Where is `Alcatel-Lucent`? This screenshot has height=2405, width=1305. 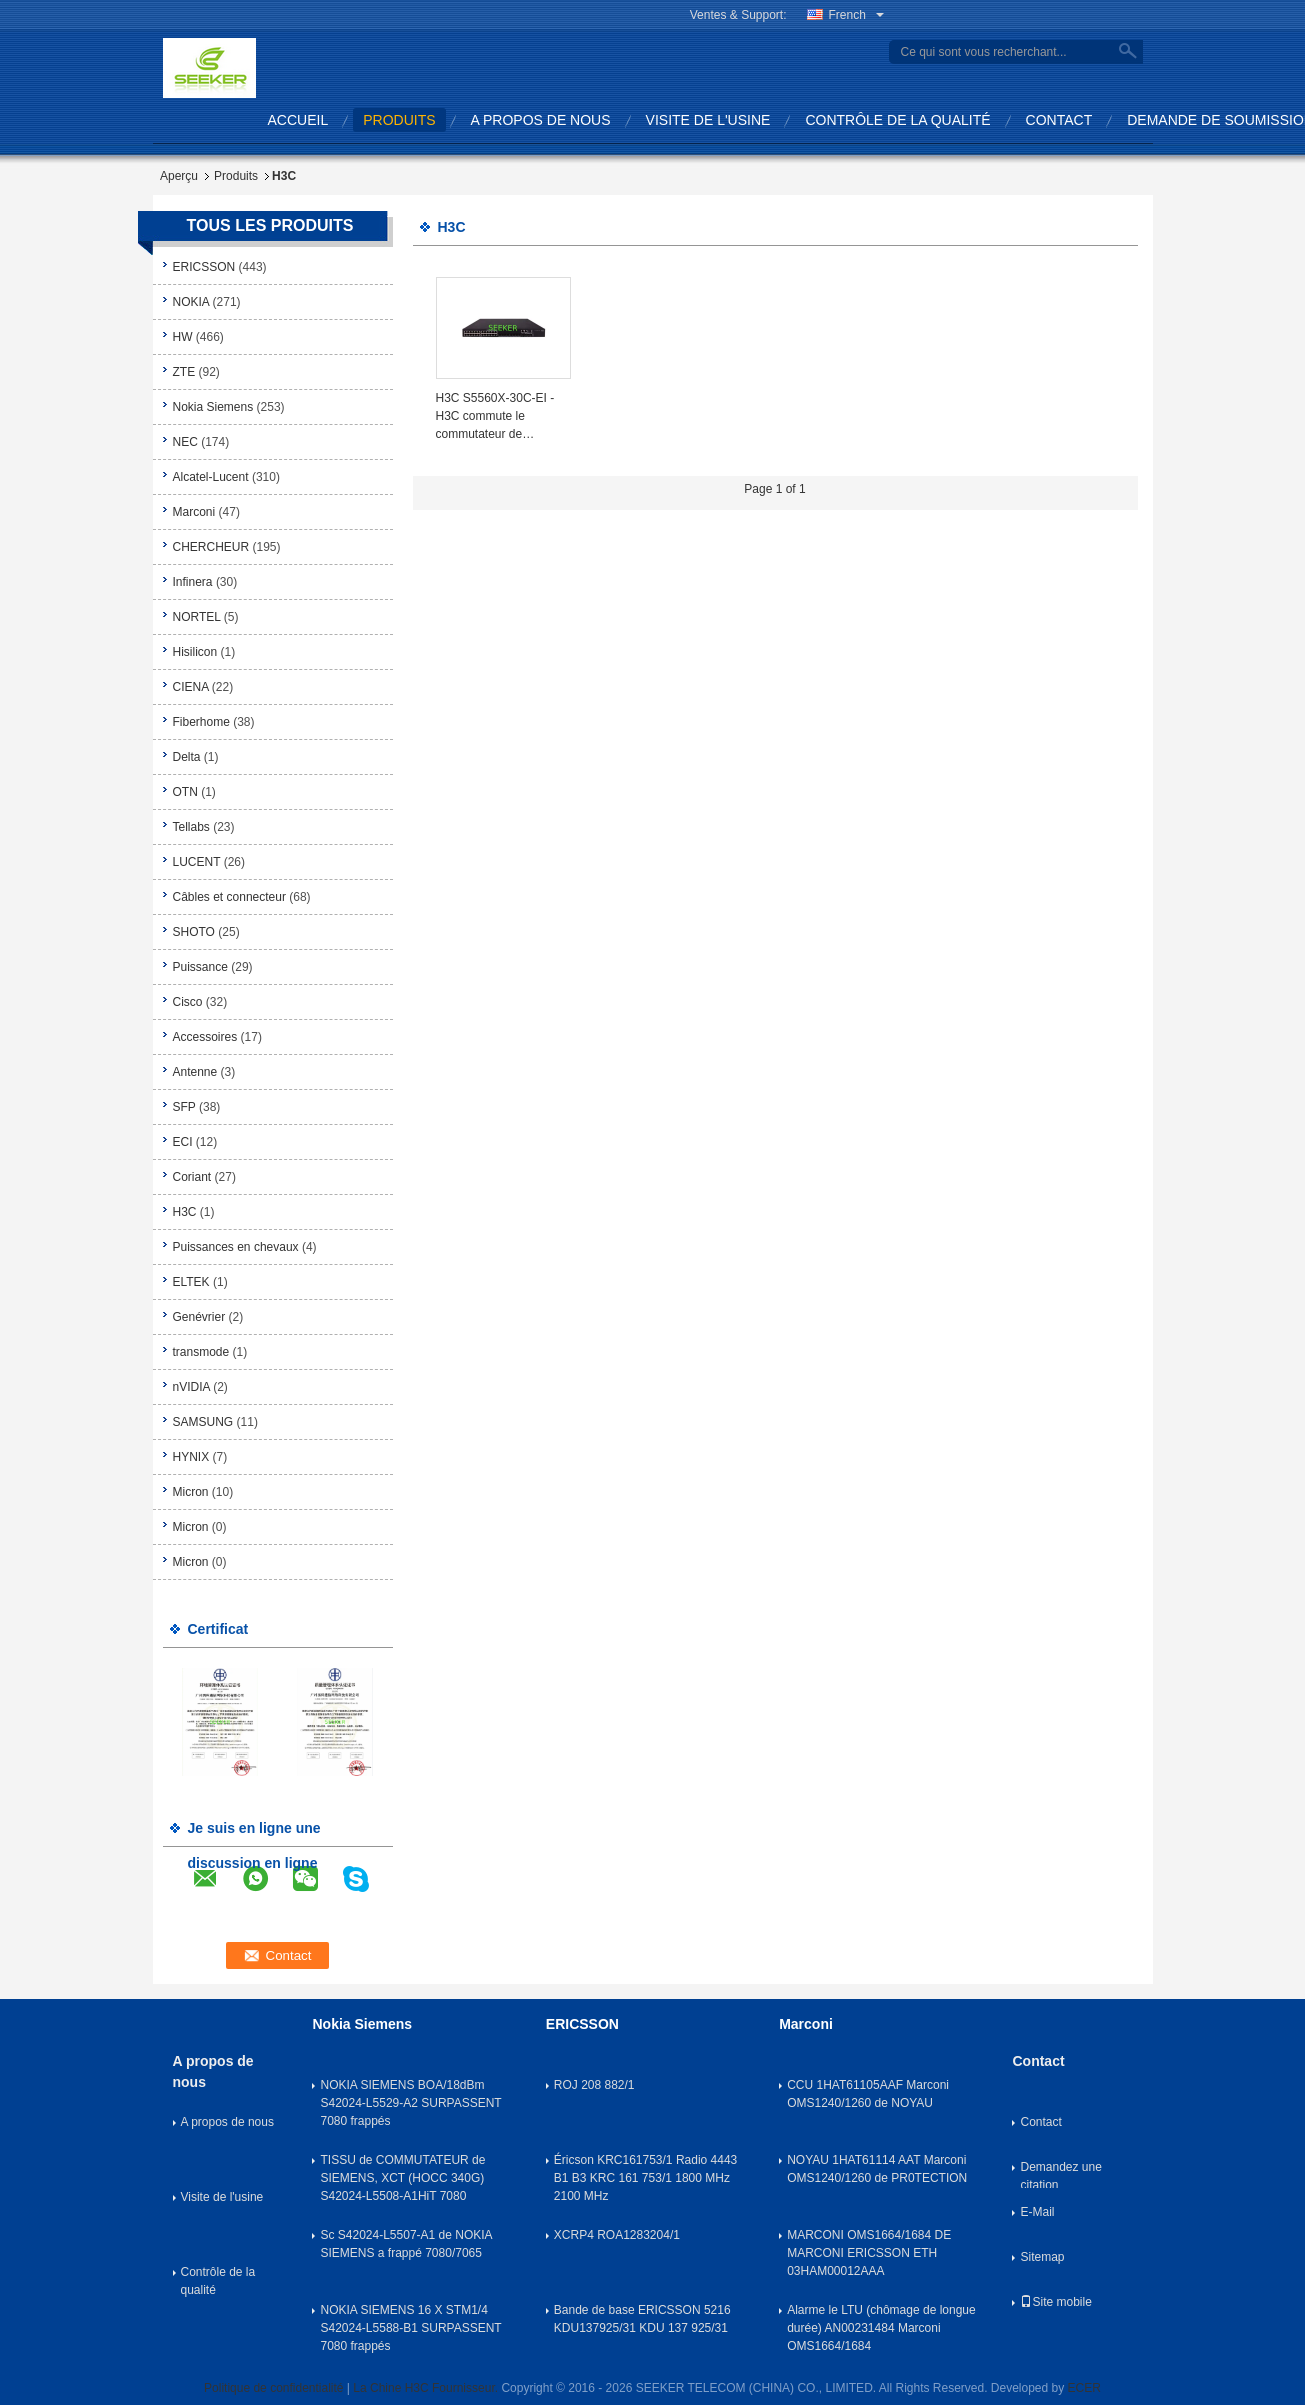 Alcatel-Lucent is located at coordinates (211, 477).